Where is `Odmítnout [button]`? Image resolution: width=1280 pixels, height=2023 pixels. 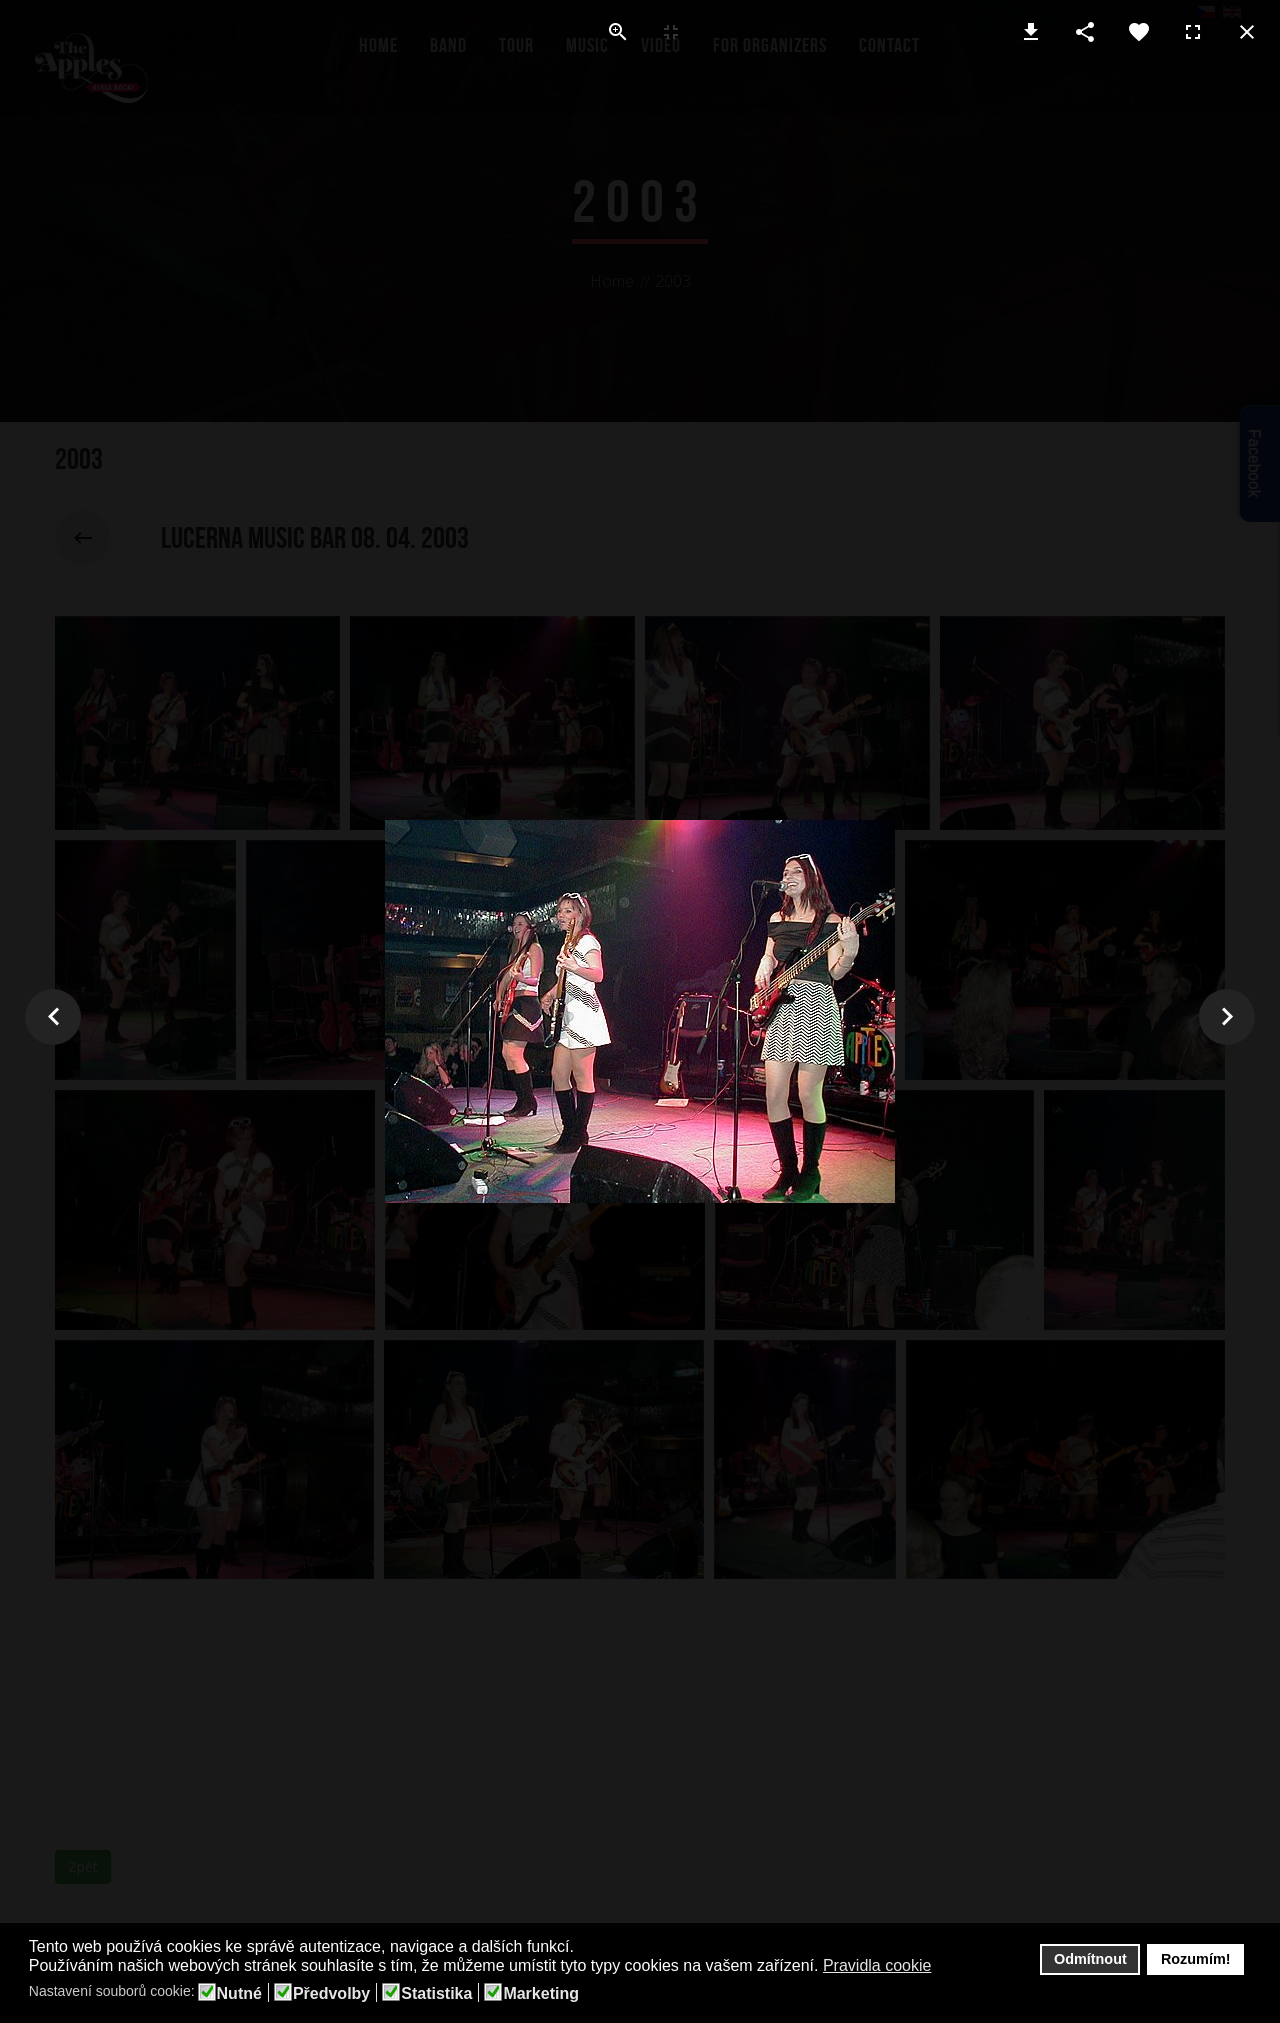
Odmítnout [button] is located at coordinates (1090, 1959).